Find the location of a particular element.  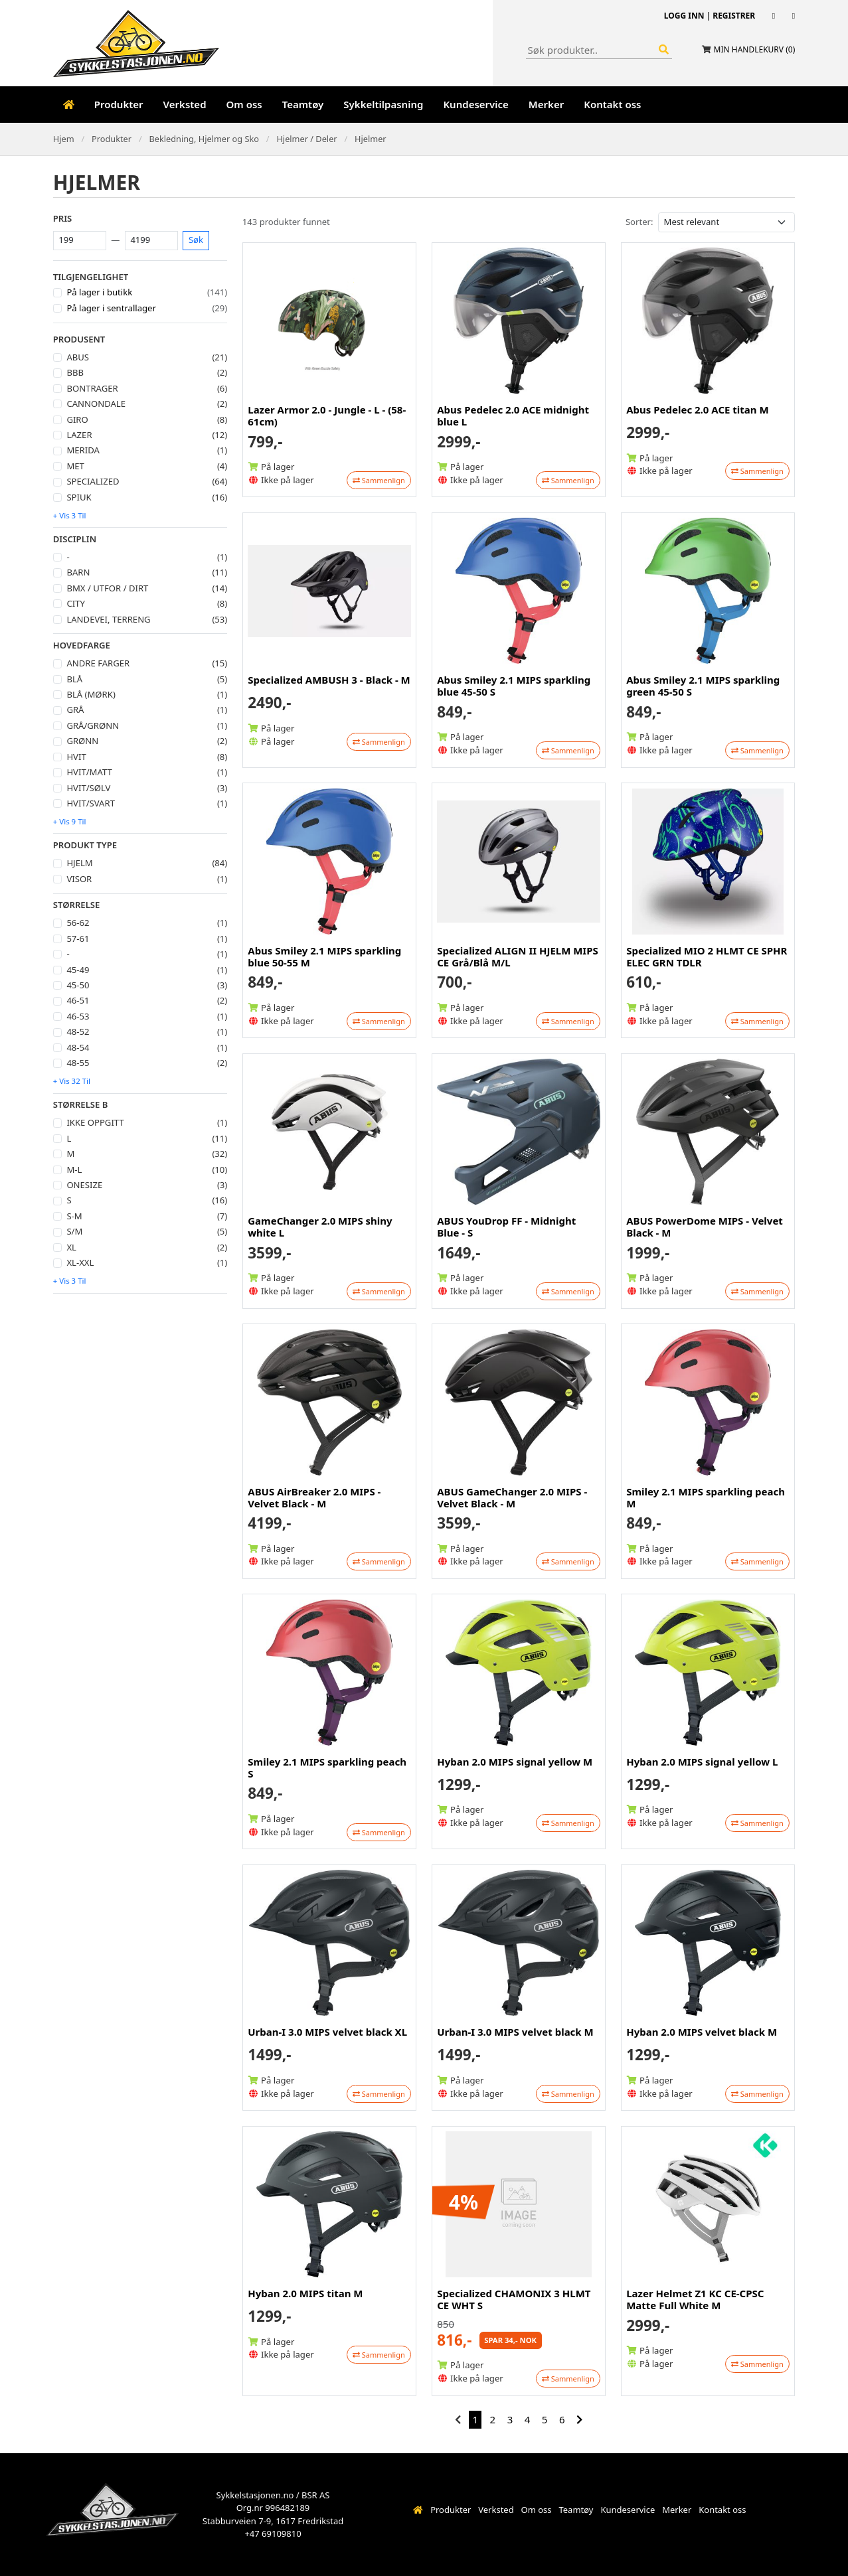

Urban-I 3.0 MIPS velvet black XL is located at coordinates (327, 2031).